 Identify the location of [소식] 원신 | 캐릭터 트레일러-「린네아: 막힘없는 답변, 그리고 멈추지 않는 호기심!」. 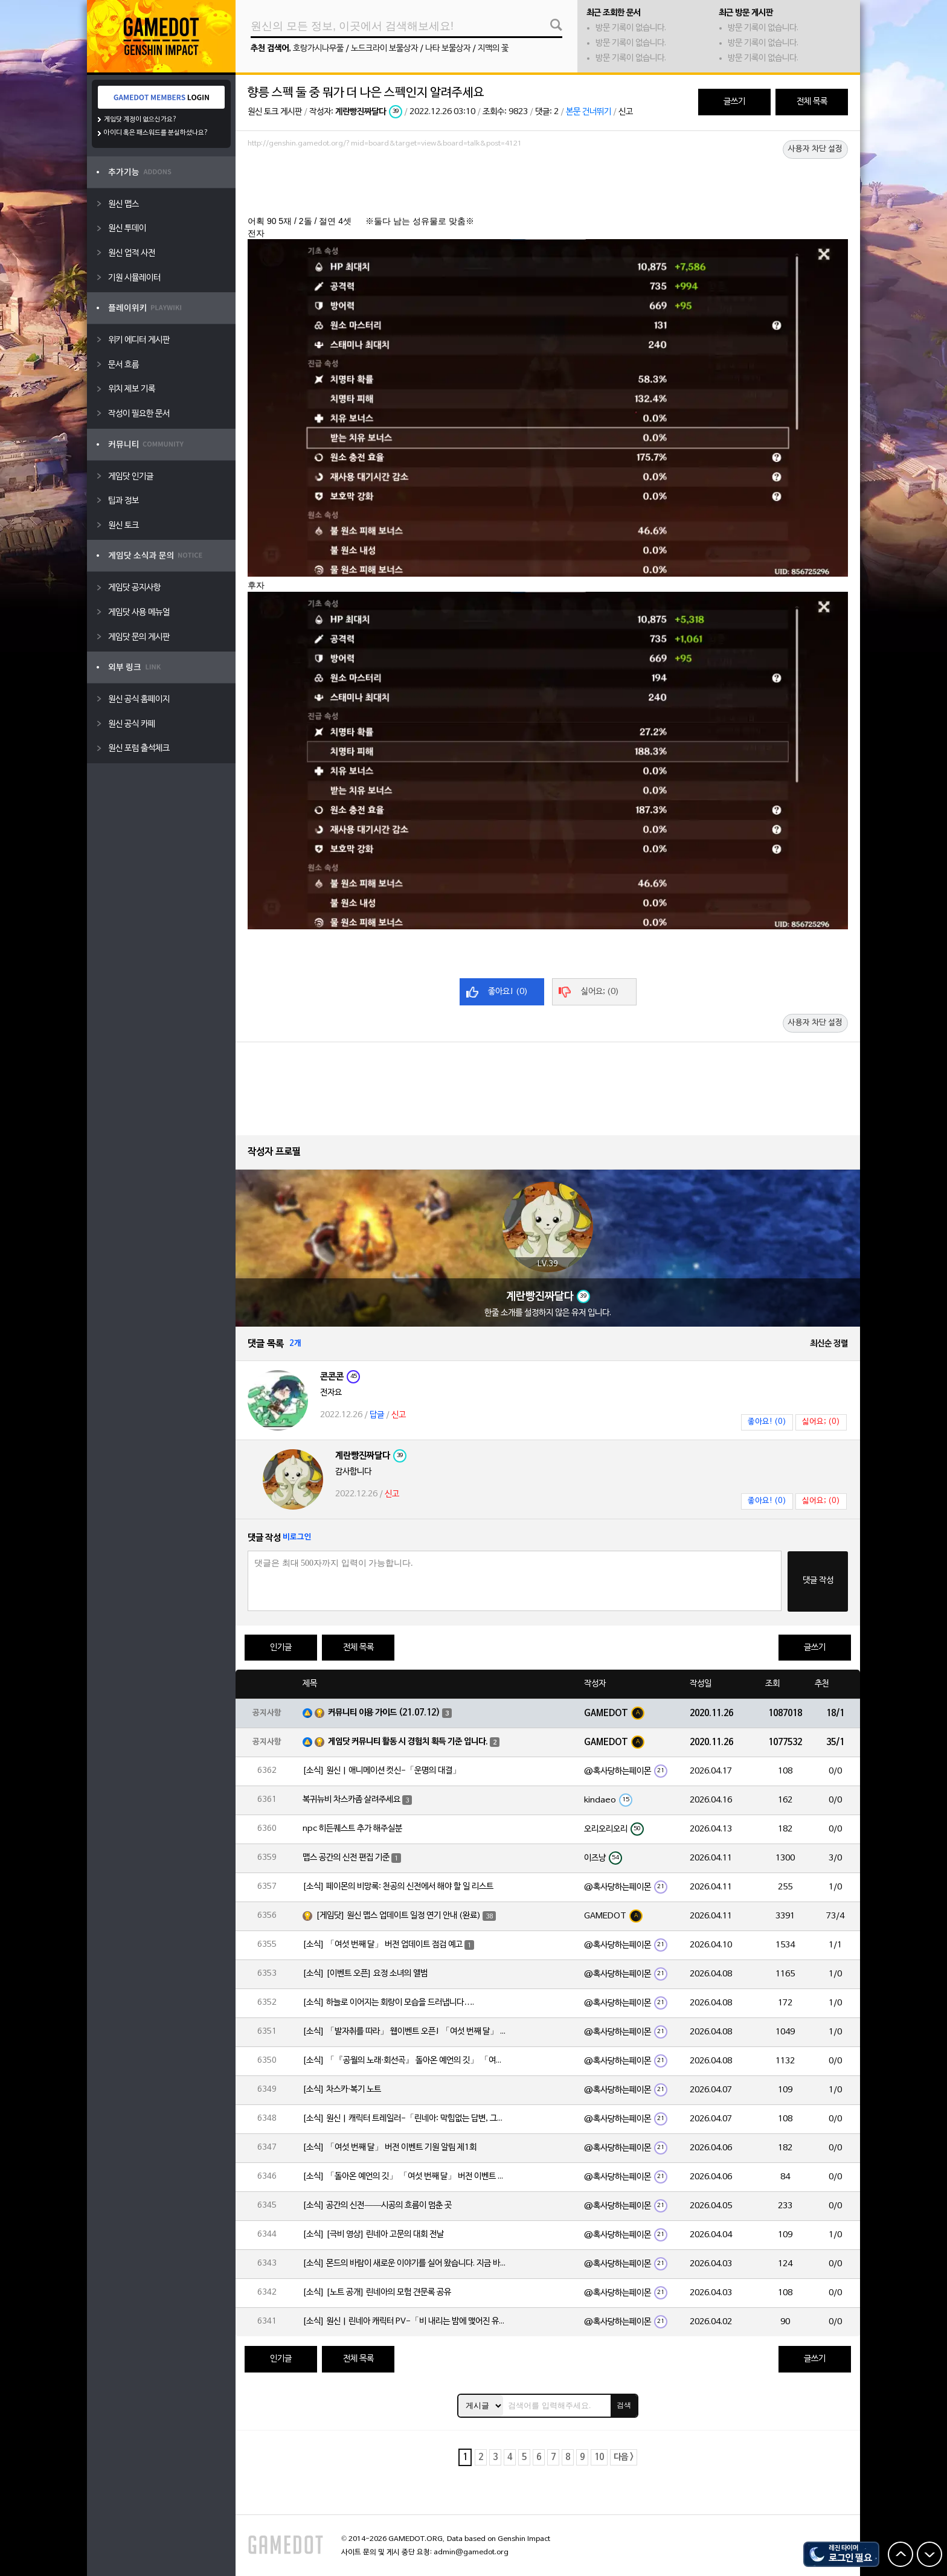
(405, 2118).